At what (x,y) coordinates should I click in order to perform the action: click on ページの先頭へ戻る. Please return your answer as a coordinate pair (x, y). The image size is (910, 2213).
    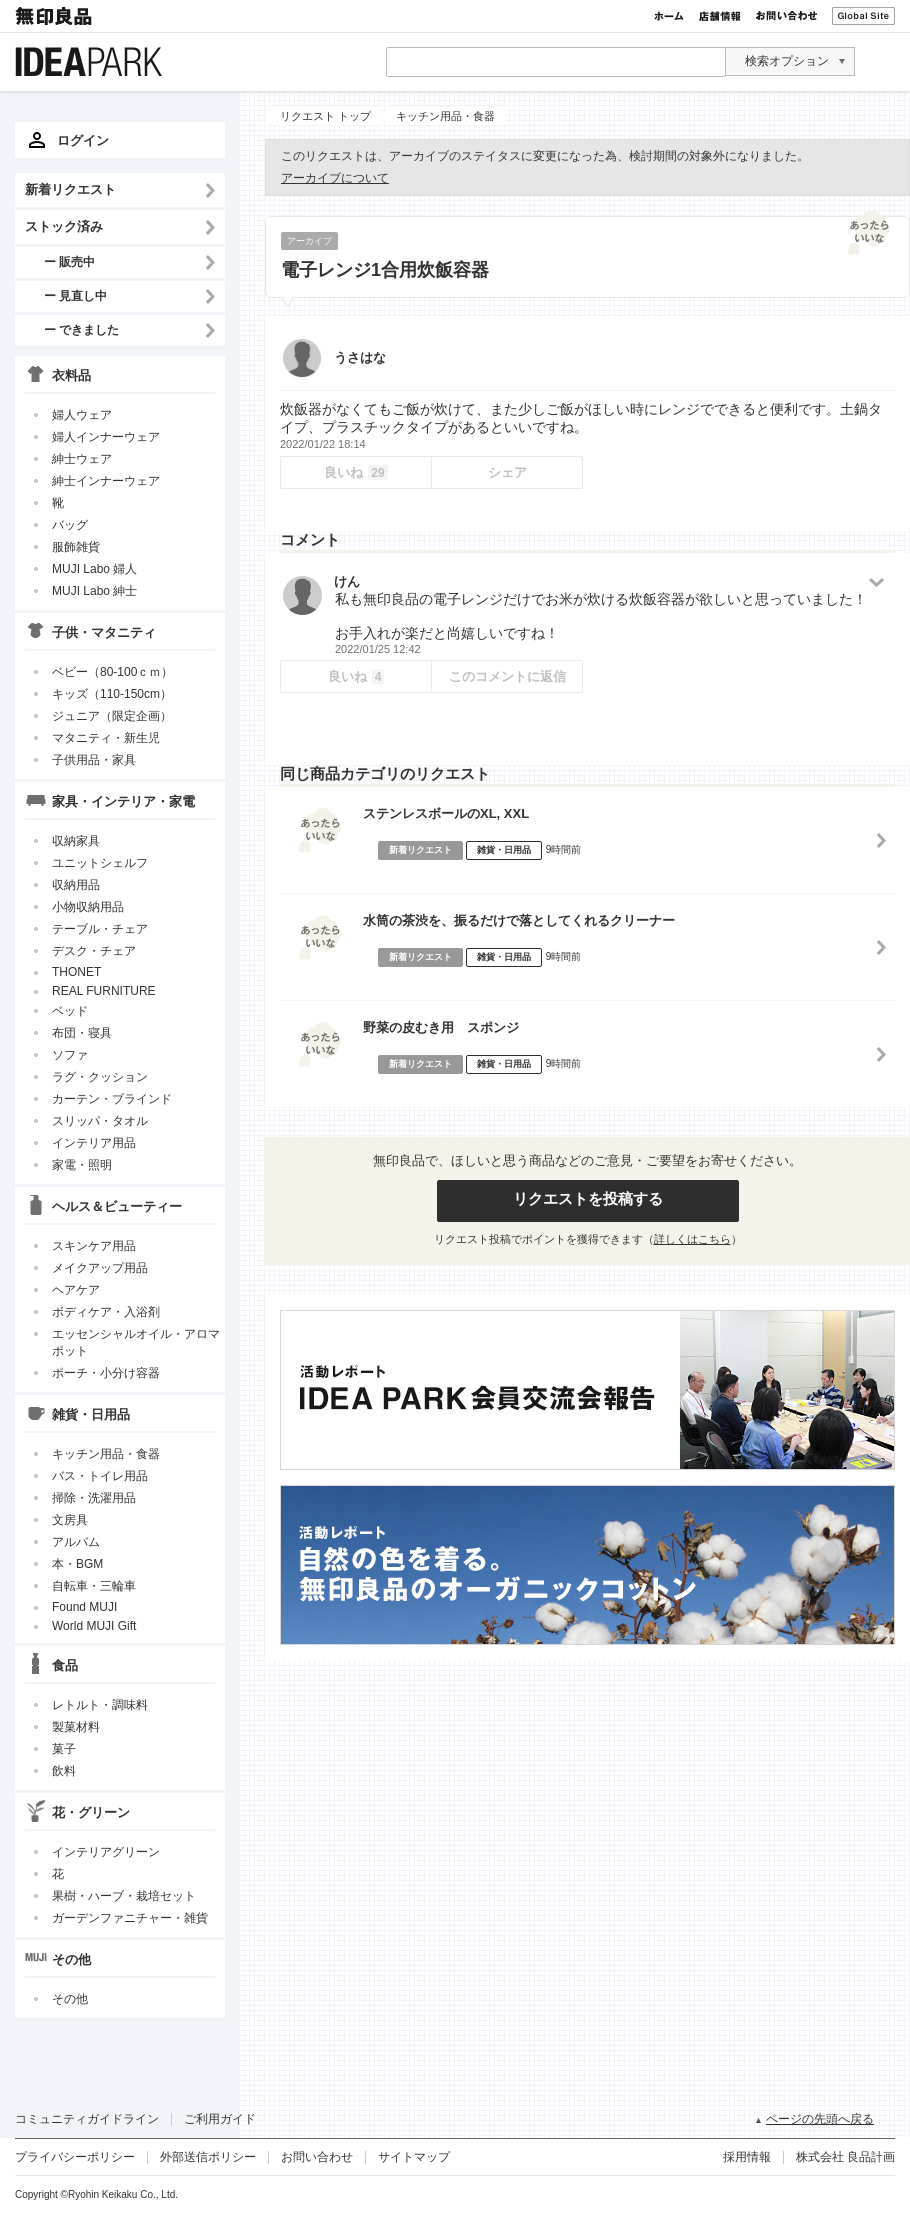
    Looking at the image, I should click on (820, 2119).